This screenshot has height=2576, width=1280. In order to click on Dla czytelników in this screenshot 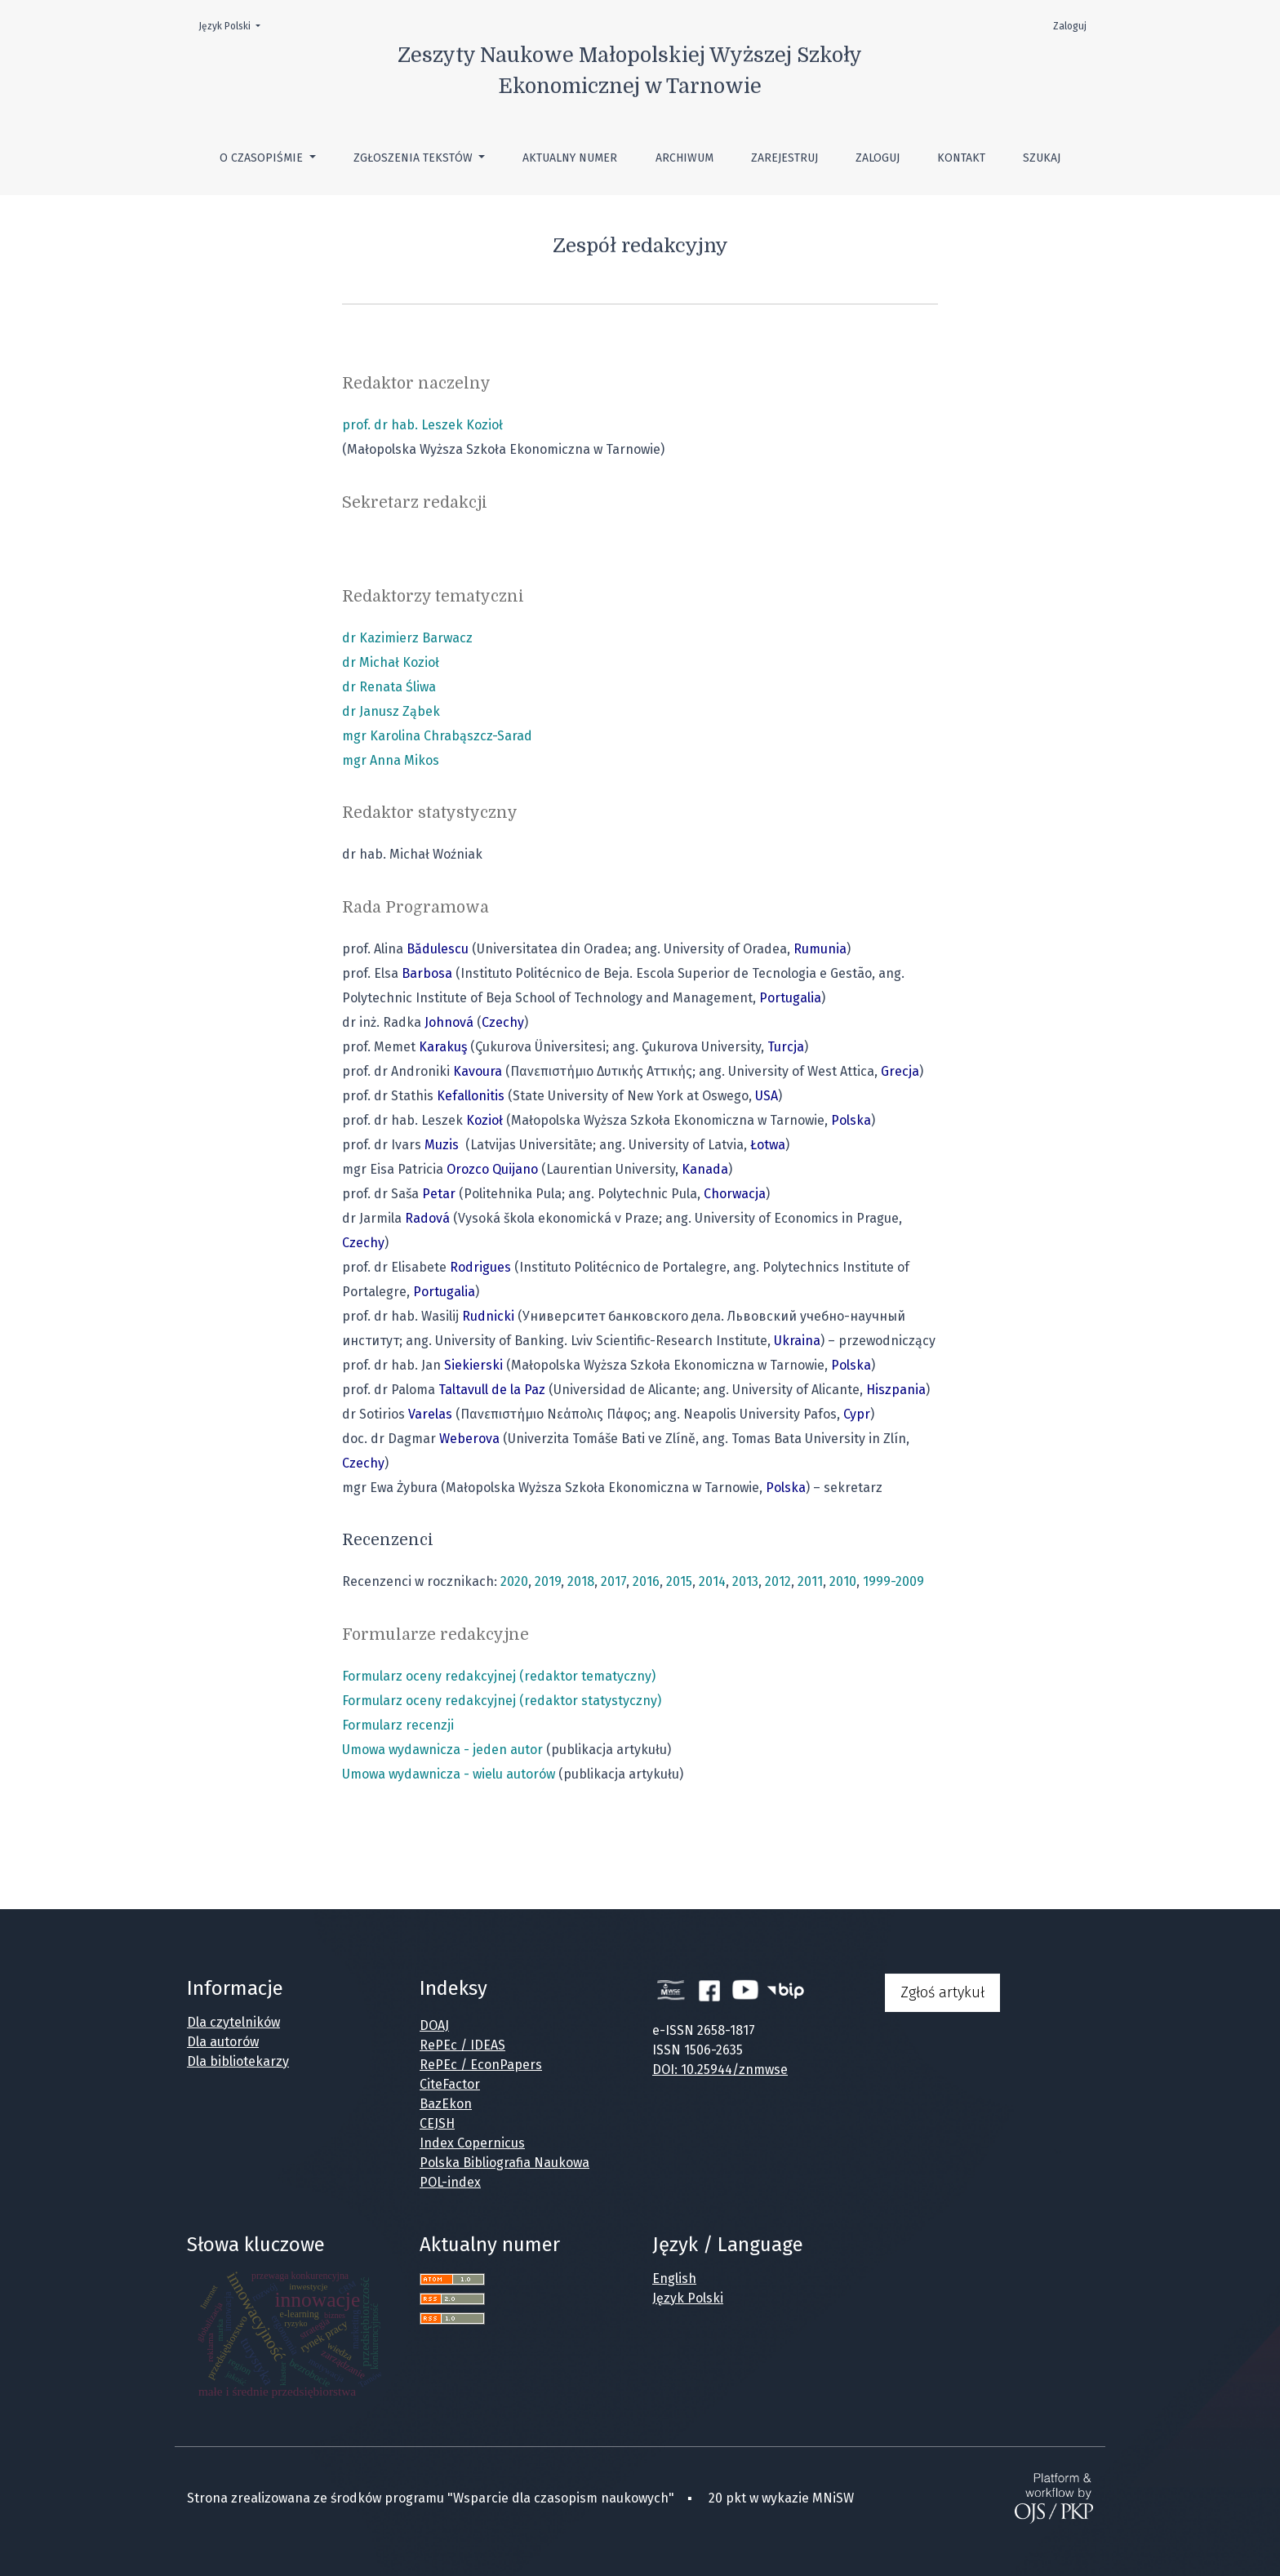, I will do `click(233, 2022)`.